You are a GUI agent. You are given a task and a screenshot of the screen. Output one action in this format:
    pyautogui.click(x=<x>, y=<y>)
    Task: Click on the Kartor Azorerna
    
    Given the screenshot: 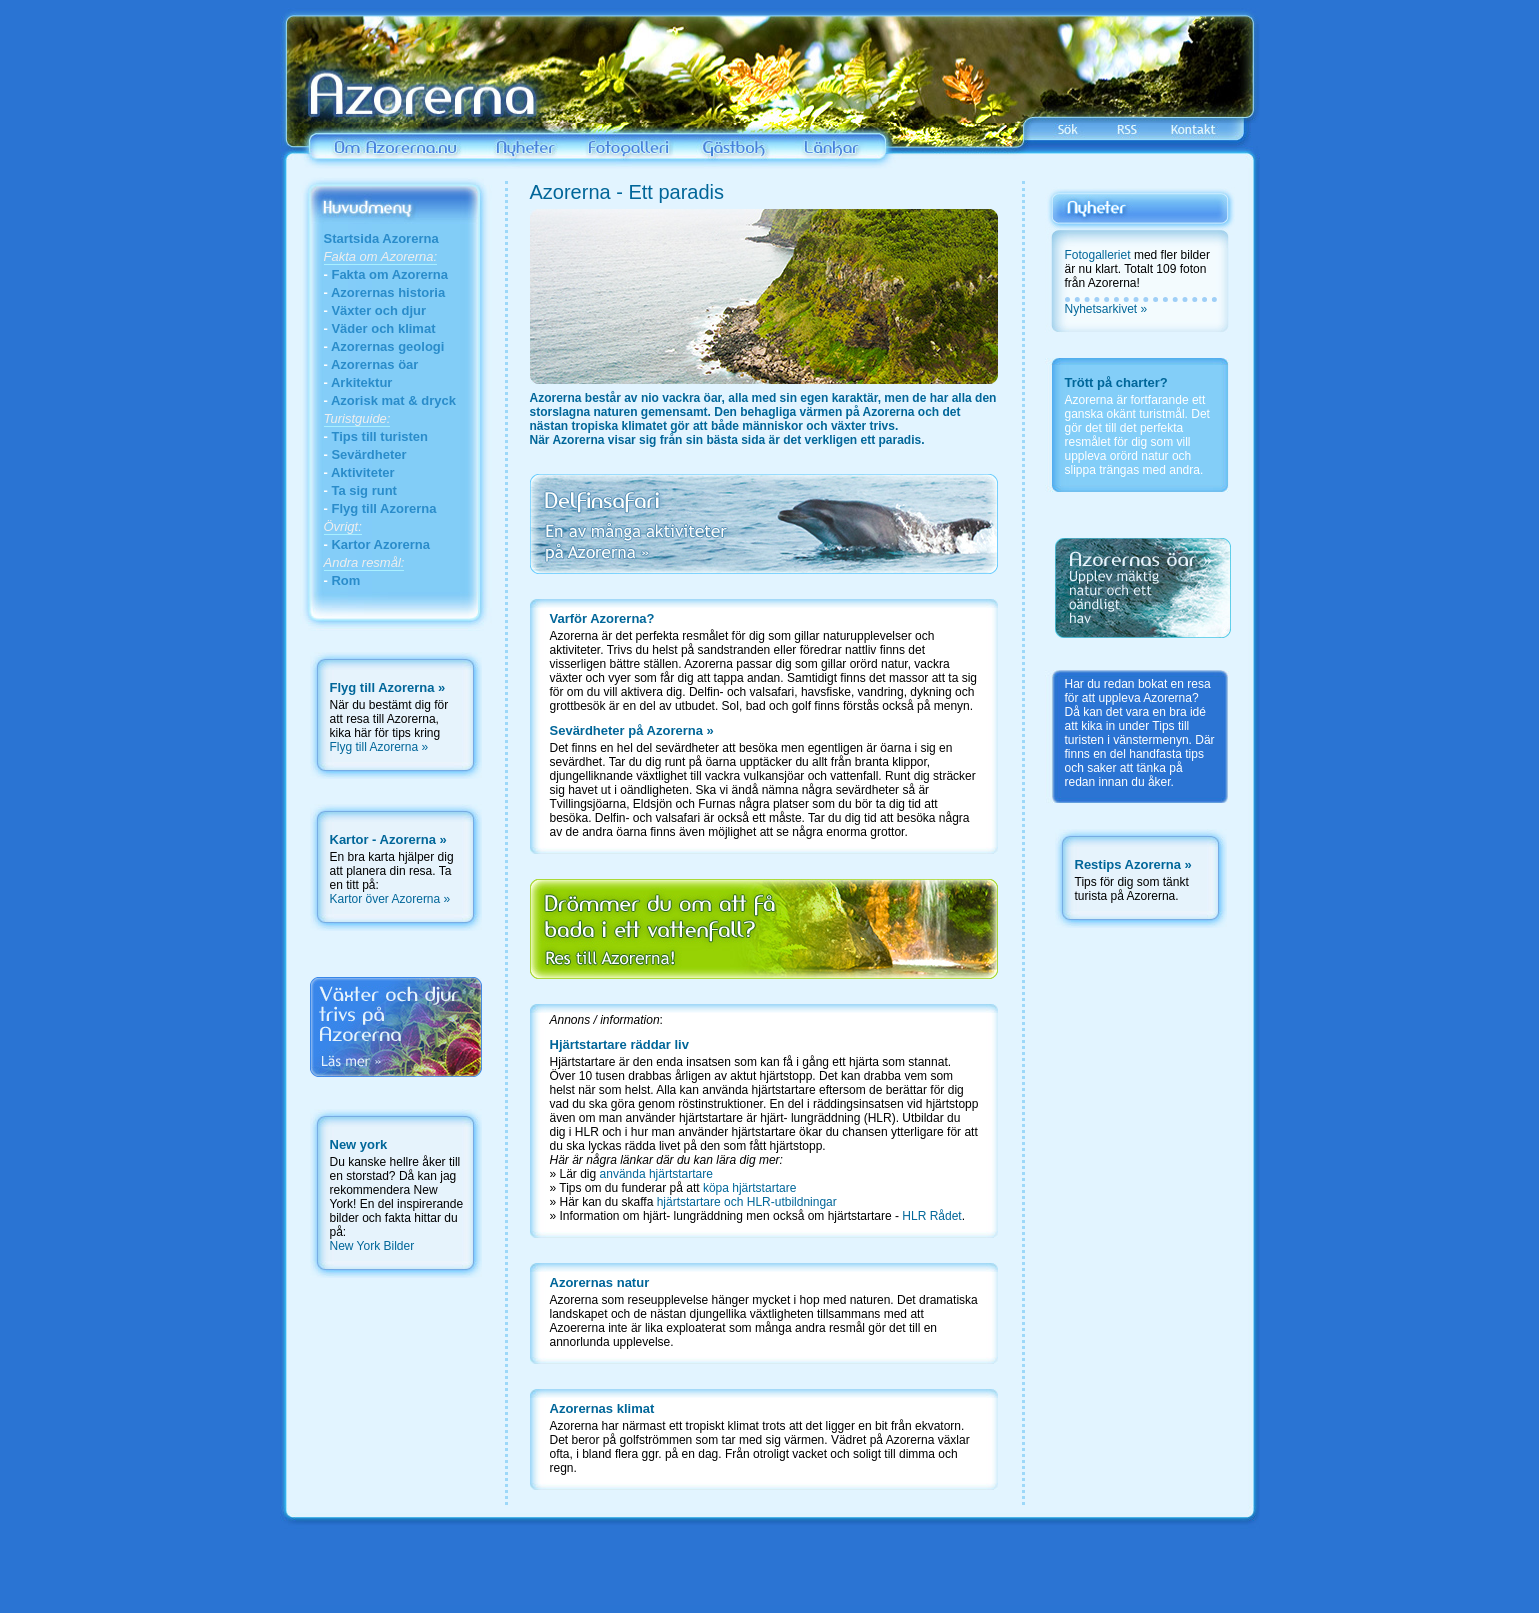 What is the action you would take?
    pyautogui.click(x=380, y=544)
    